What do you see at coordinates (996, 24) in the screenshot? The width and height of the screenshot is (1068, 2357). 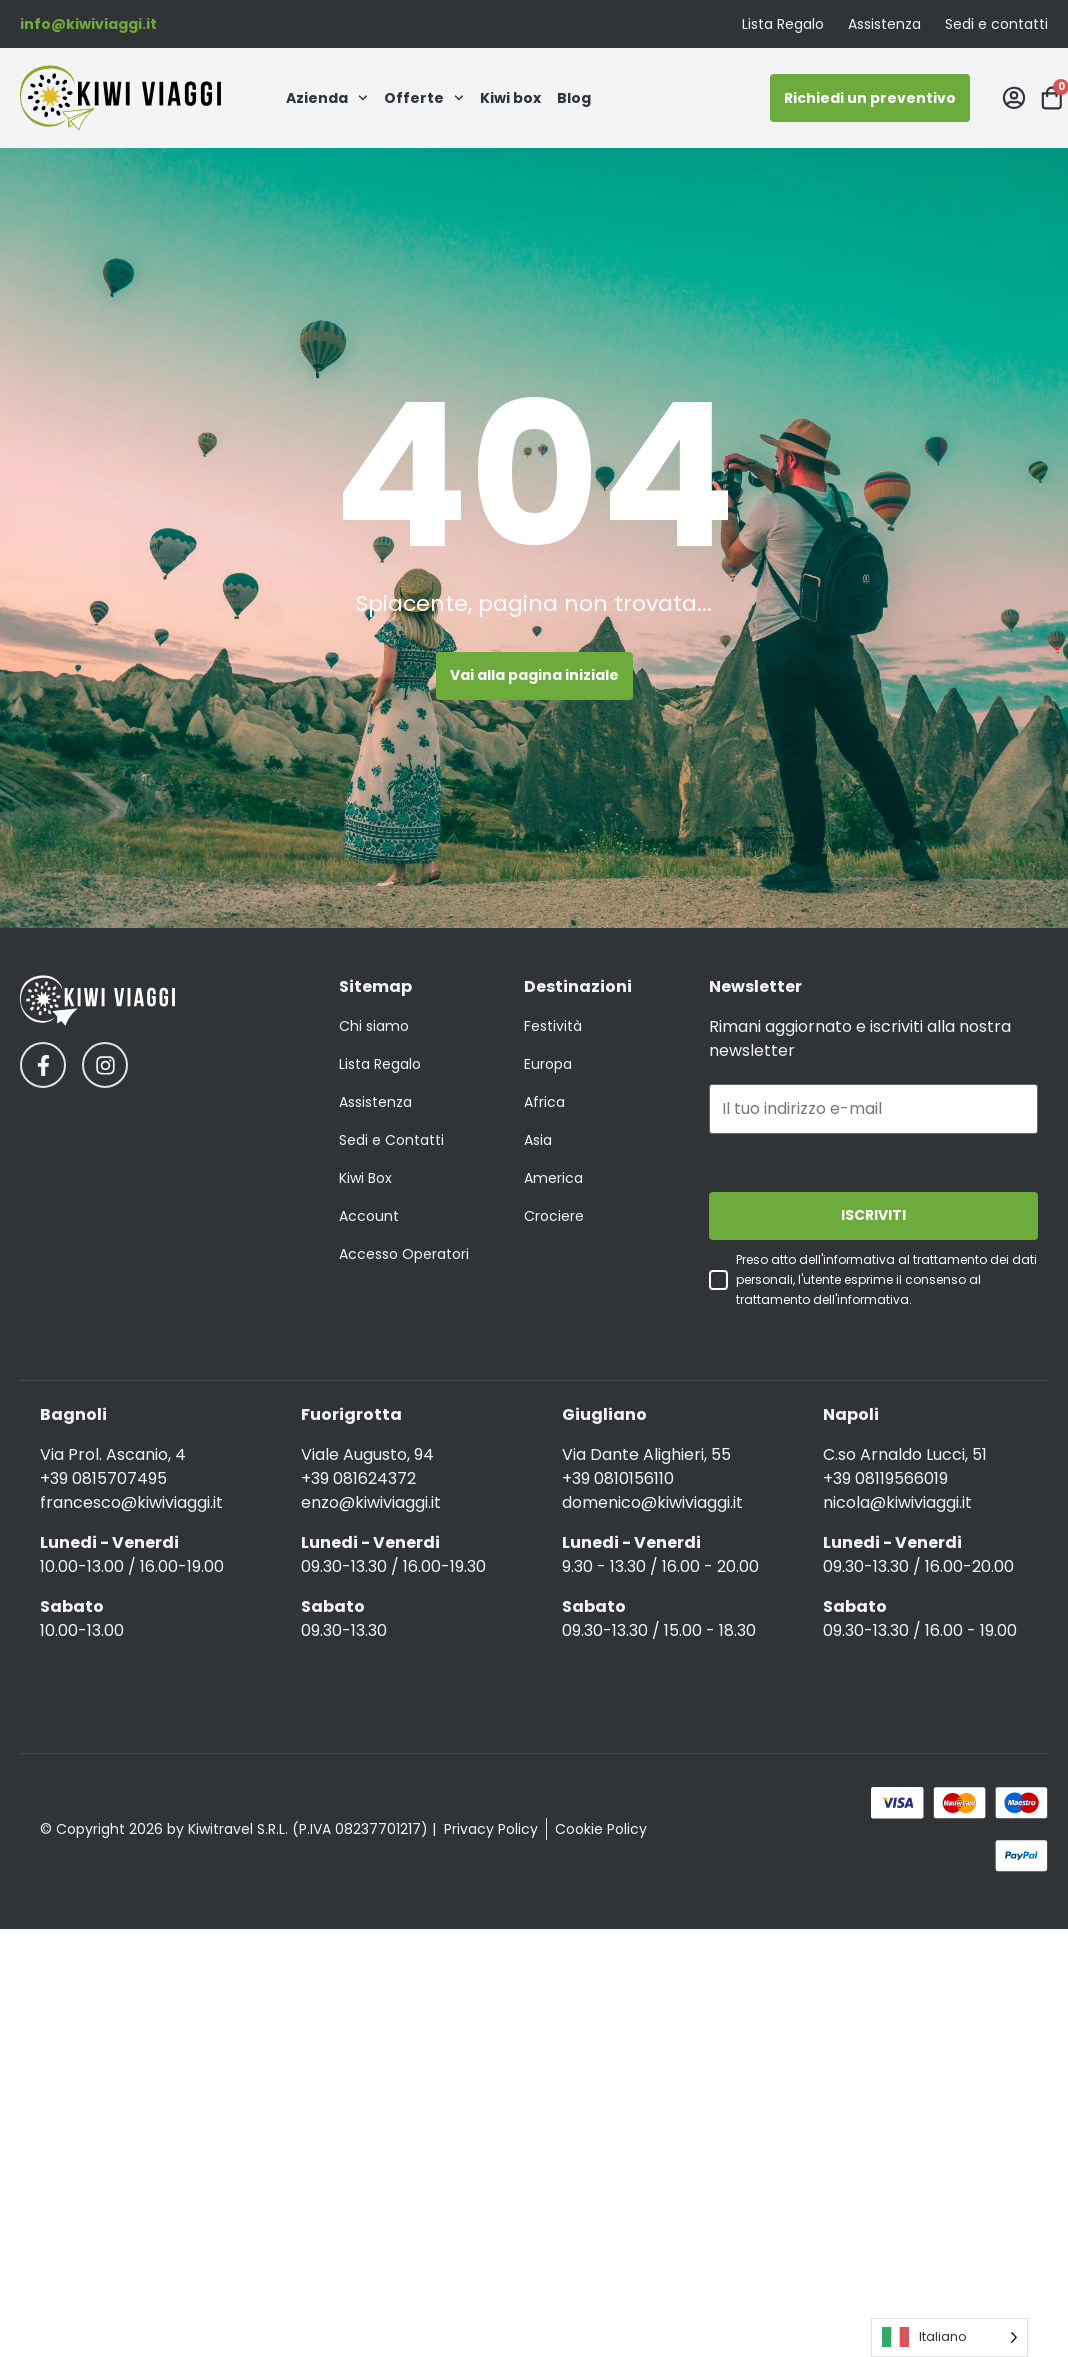 I see `Sedi e contatti` at bounding box center [996, 24].